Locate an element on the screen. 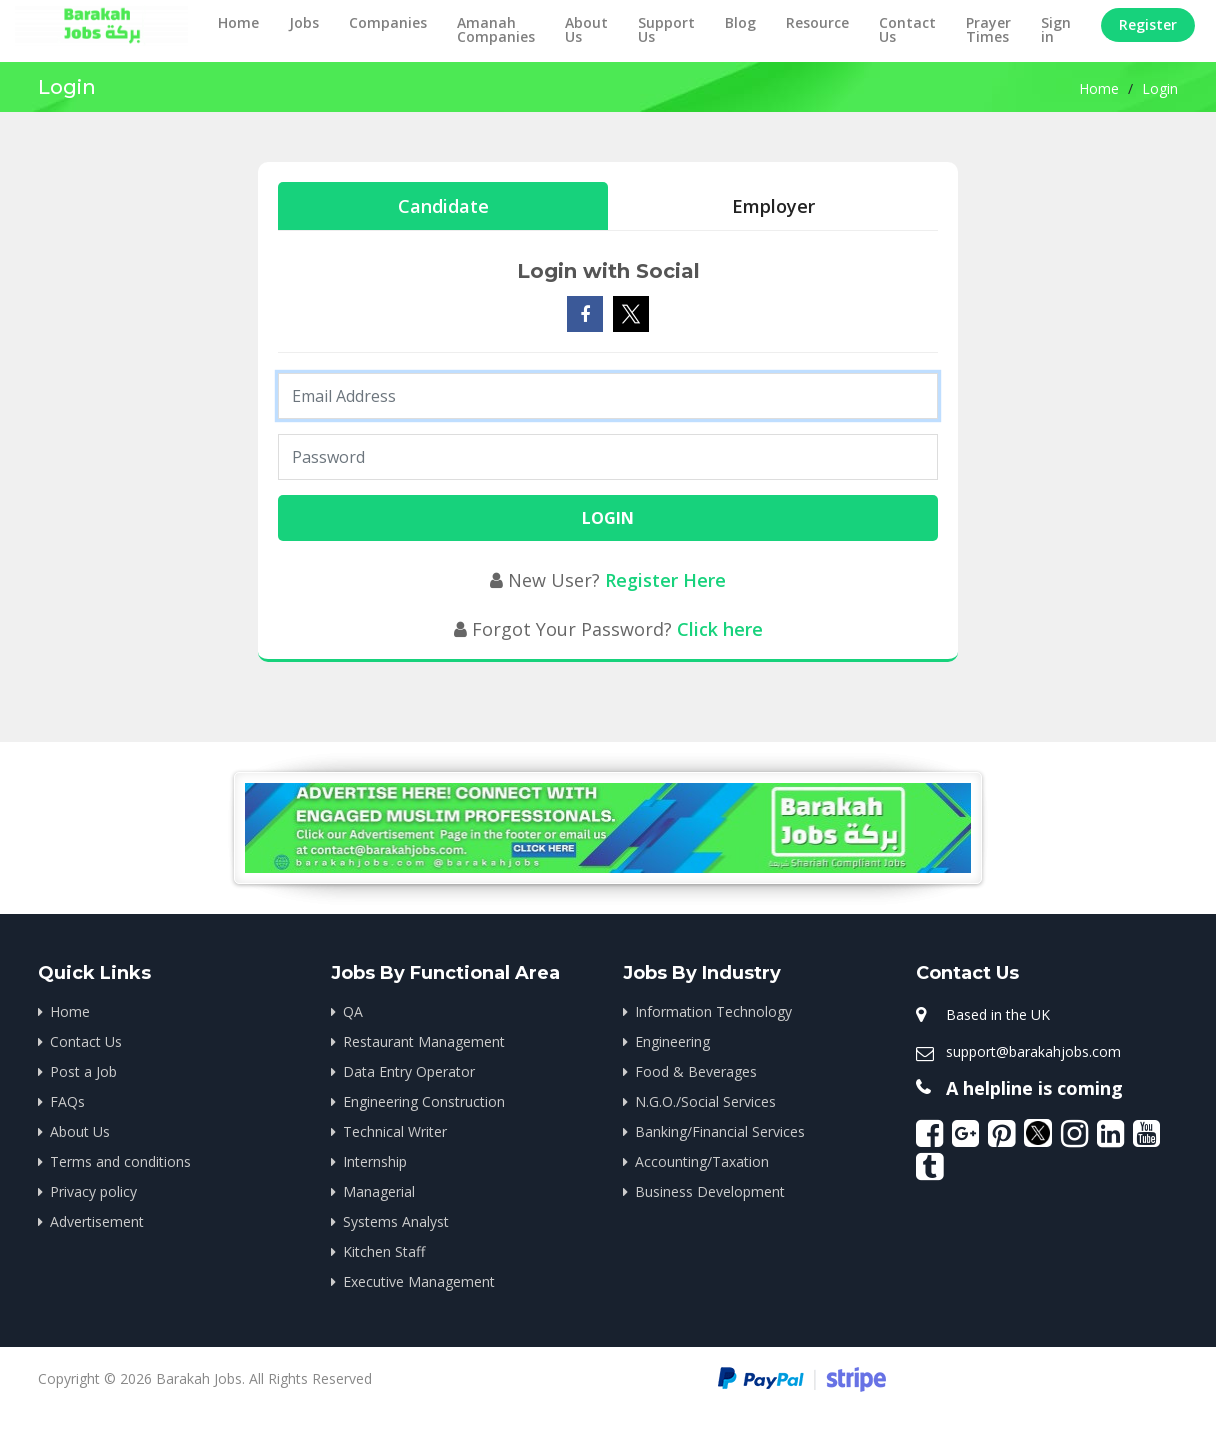 The width and height of the screenshot is (1216, 1432). Systems Analyst is located at coordinates (396, 1221).